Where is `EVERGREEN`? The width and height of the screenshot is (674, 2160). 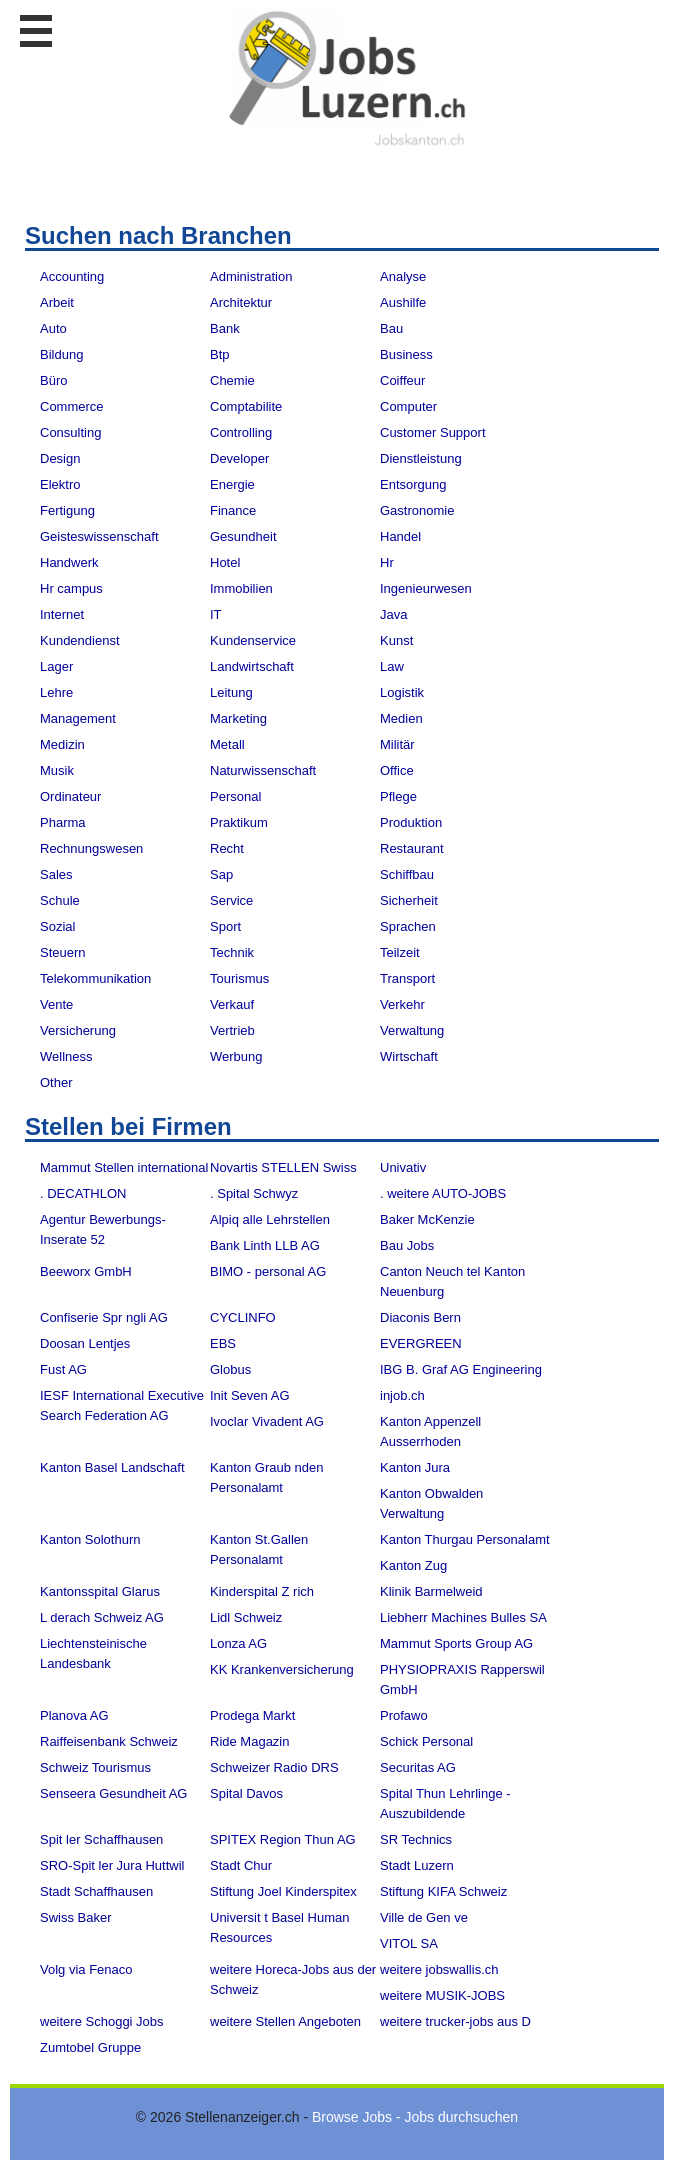 EVERGREEN is located at coordinates (421, 1343).